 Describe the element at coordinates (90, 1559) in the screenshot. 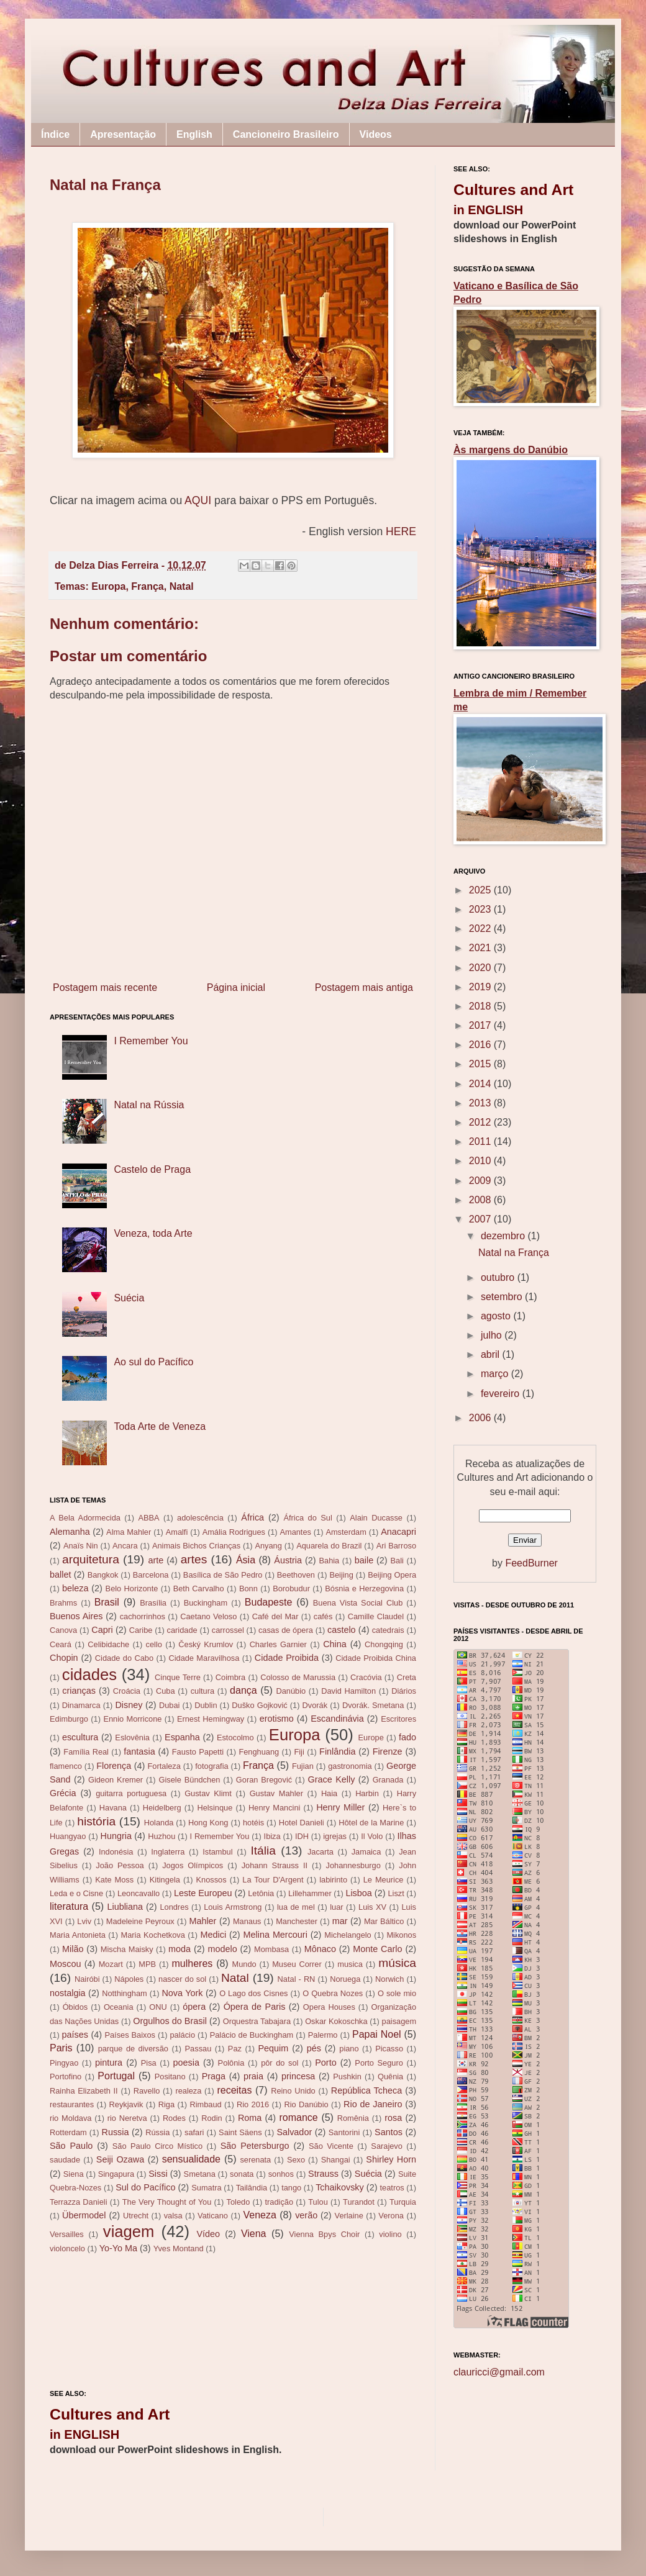

I see `arquitetura` at that location.